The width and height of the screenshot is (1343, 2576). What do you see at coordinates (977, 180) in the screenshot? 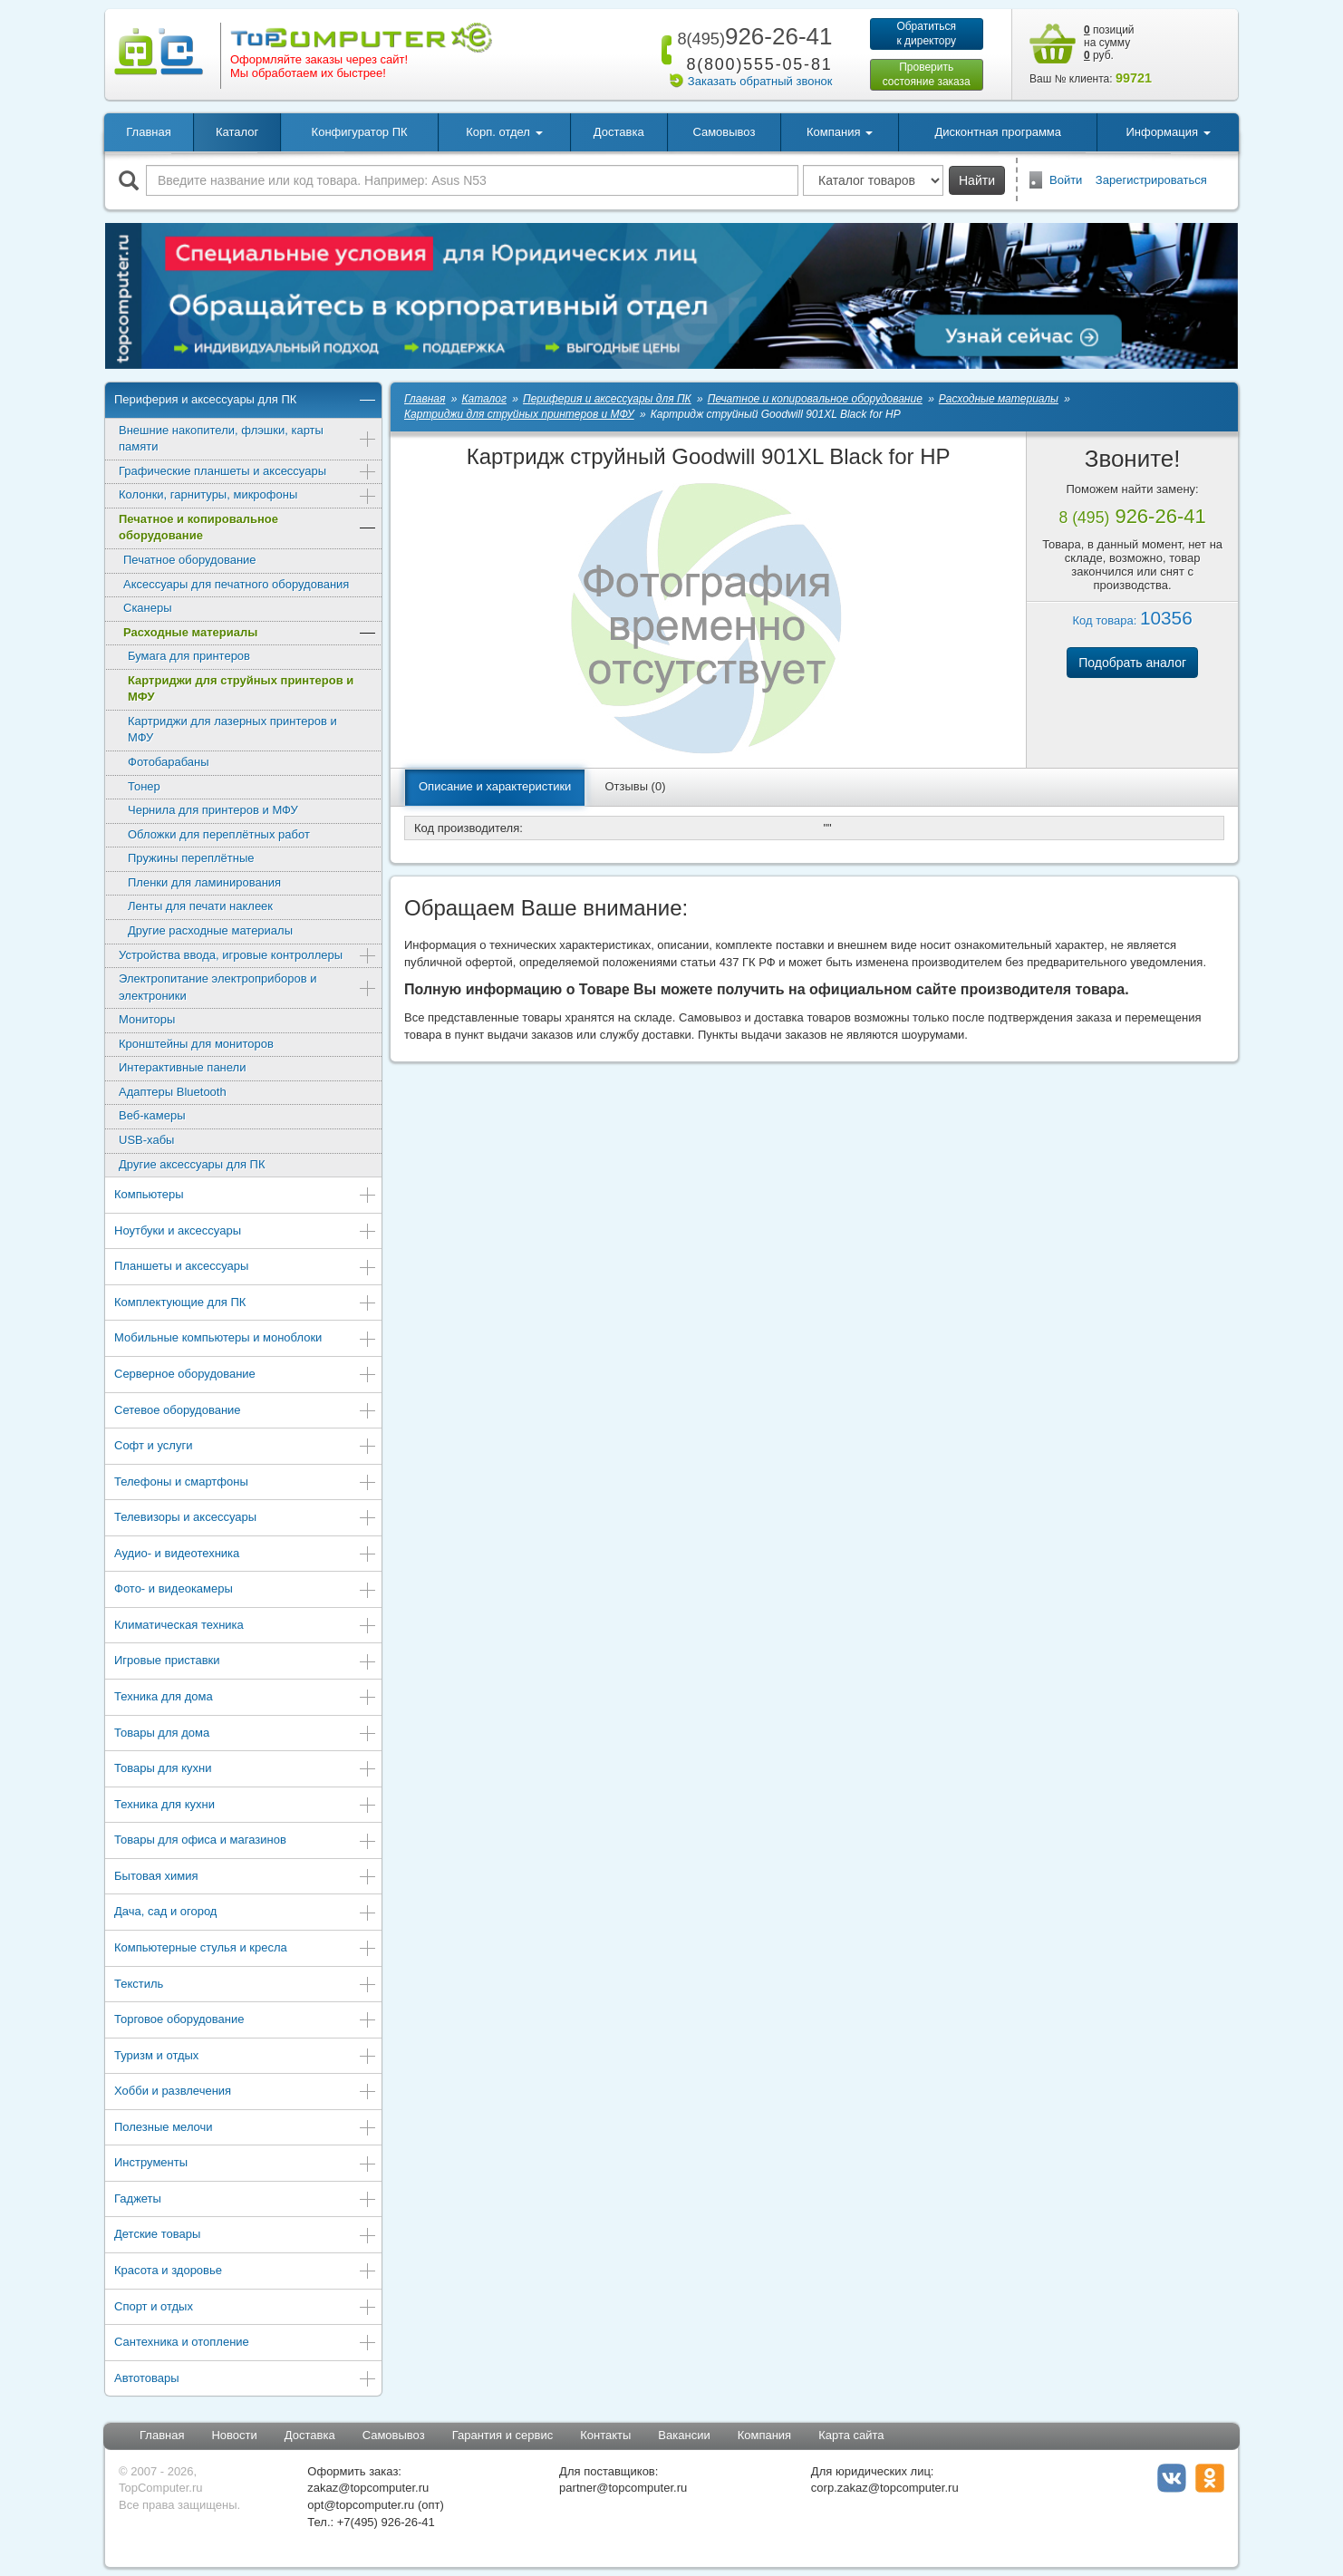
I see `Найти` at bounding box center [977, 180].